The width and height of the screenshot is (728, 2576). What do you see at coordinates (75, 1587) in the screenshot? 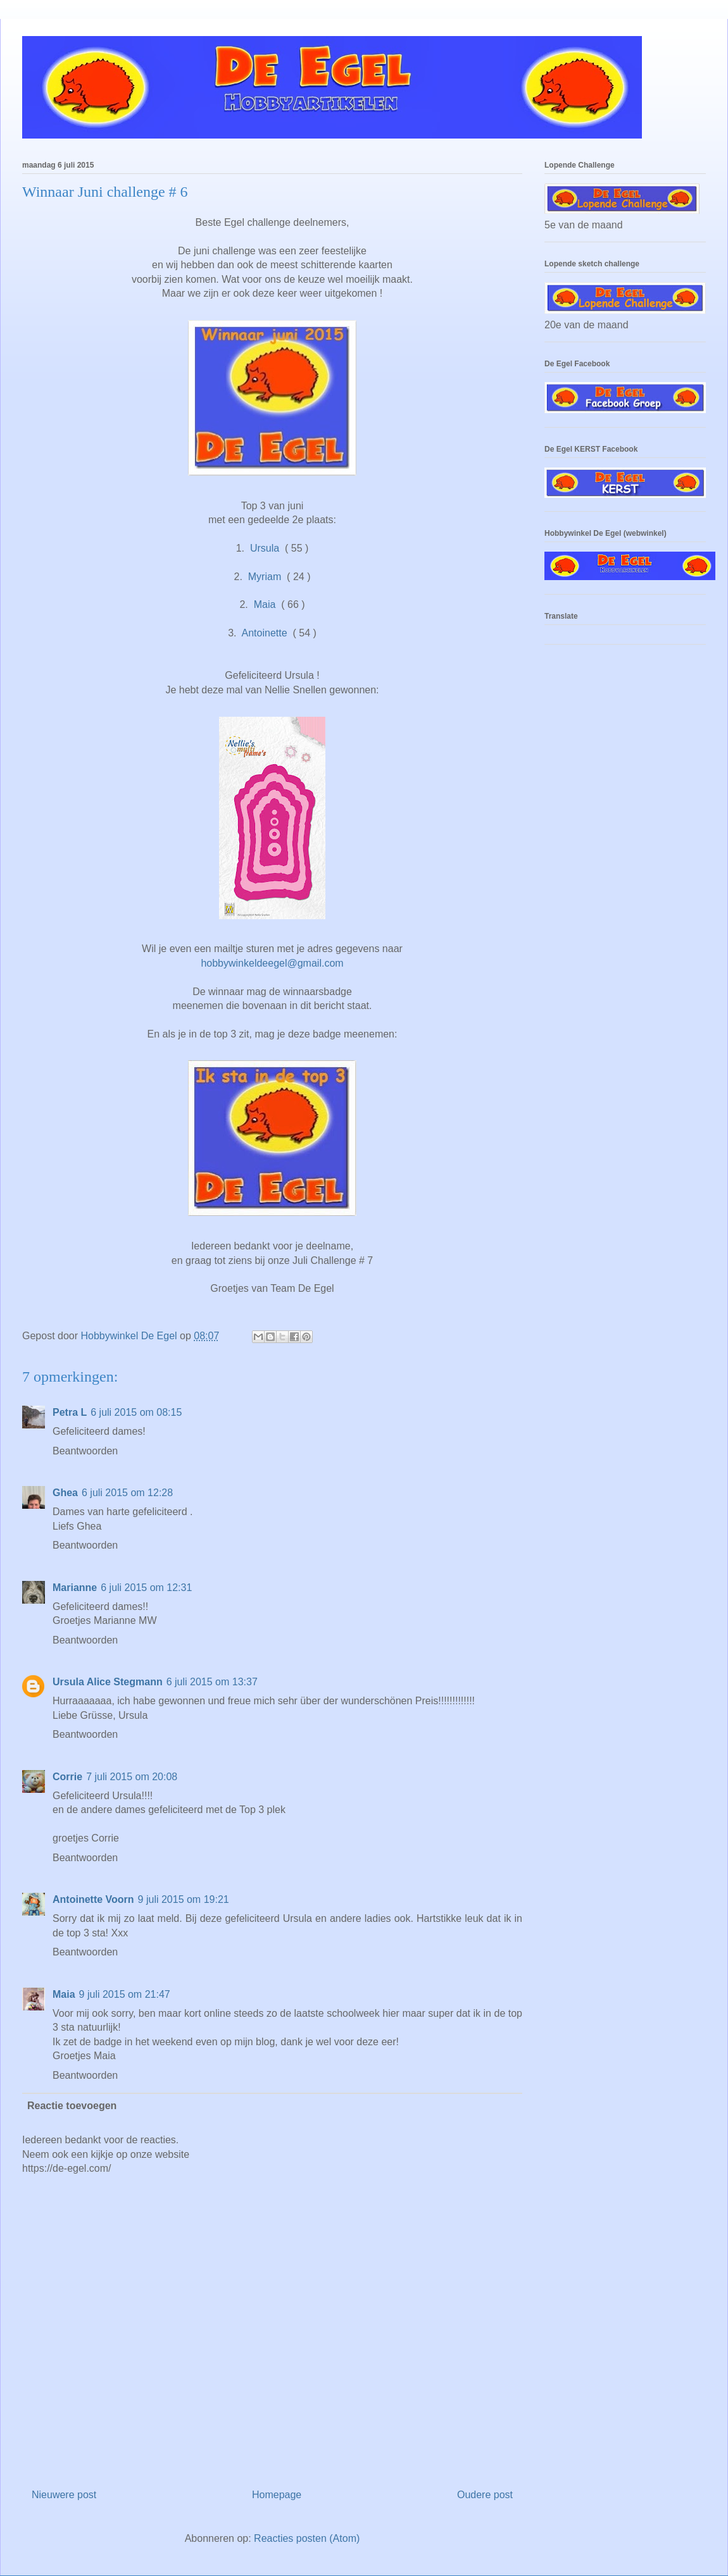
I see `Marianne` at bounding box center [75, 1587].